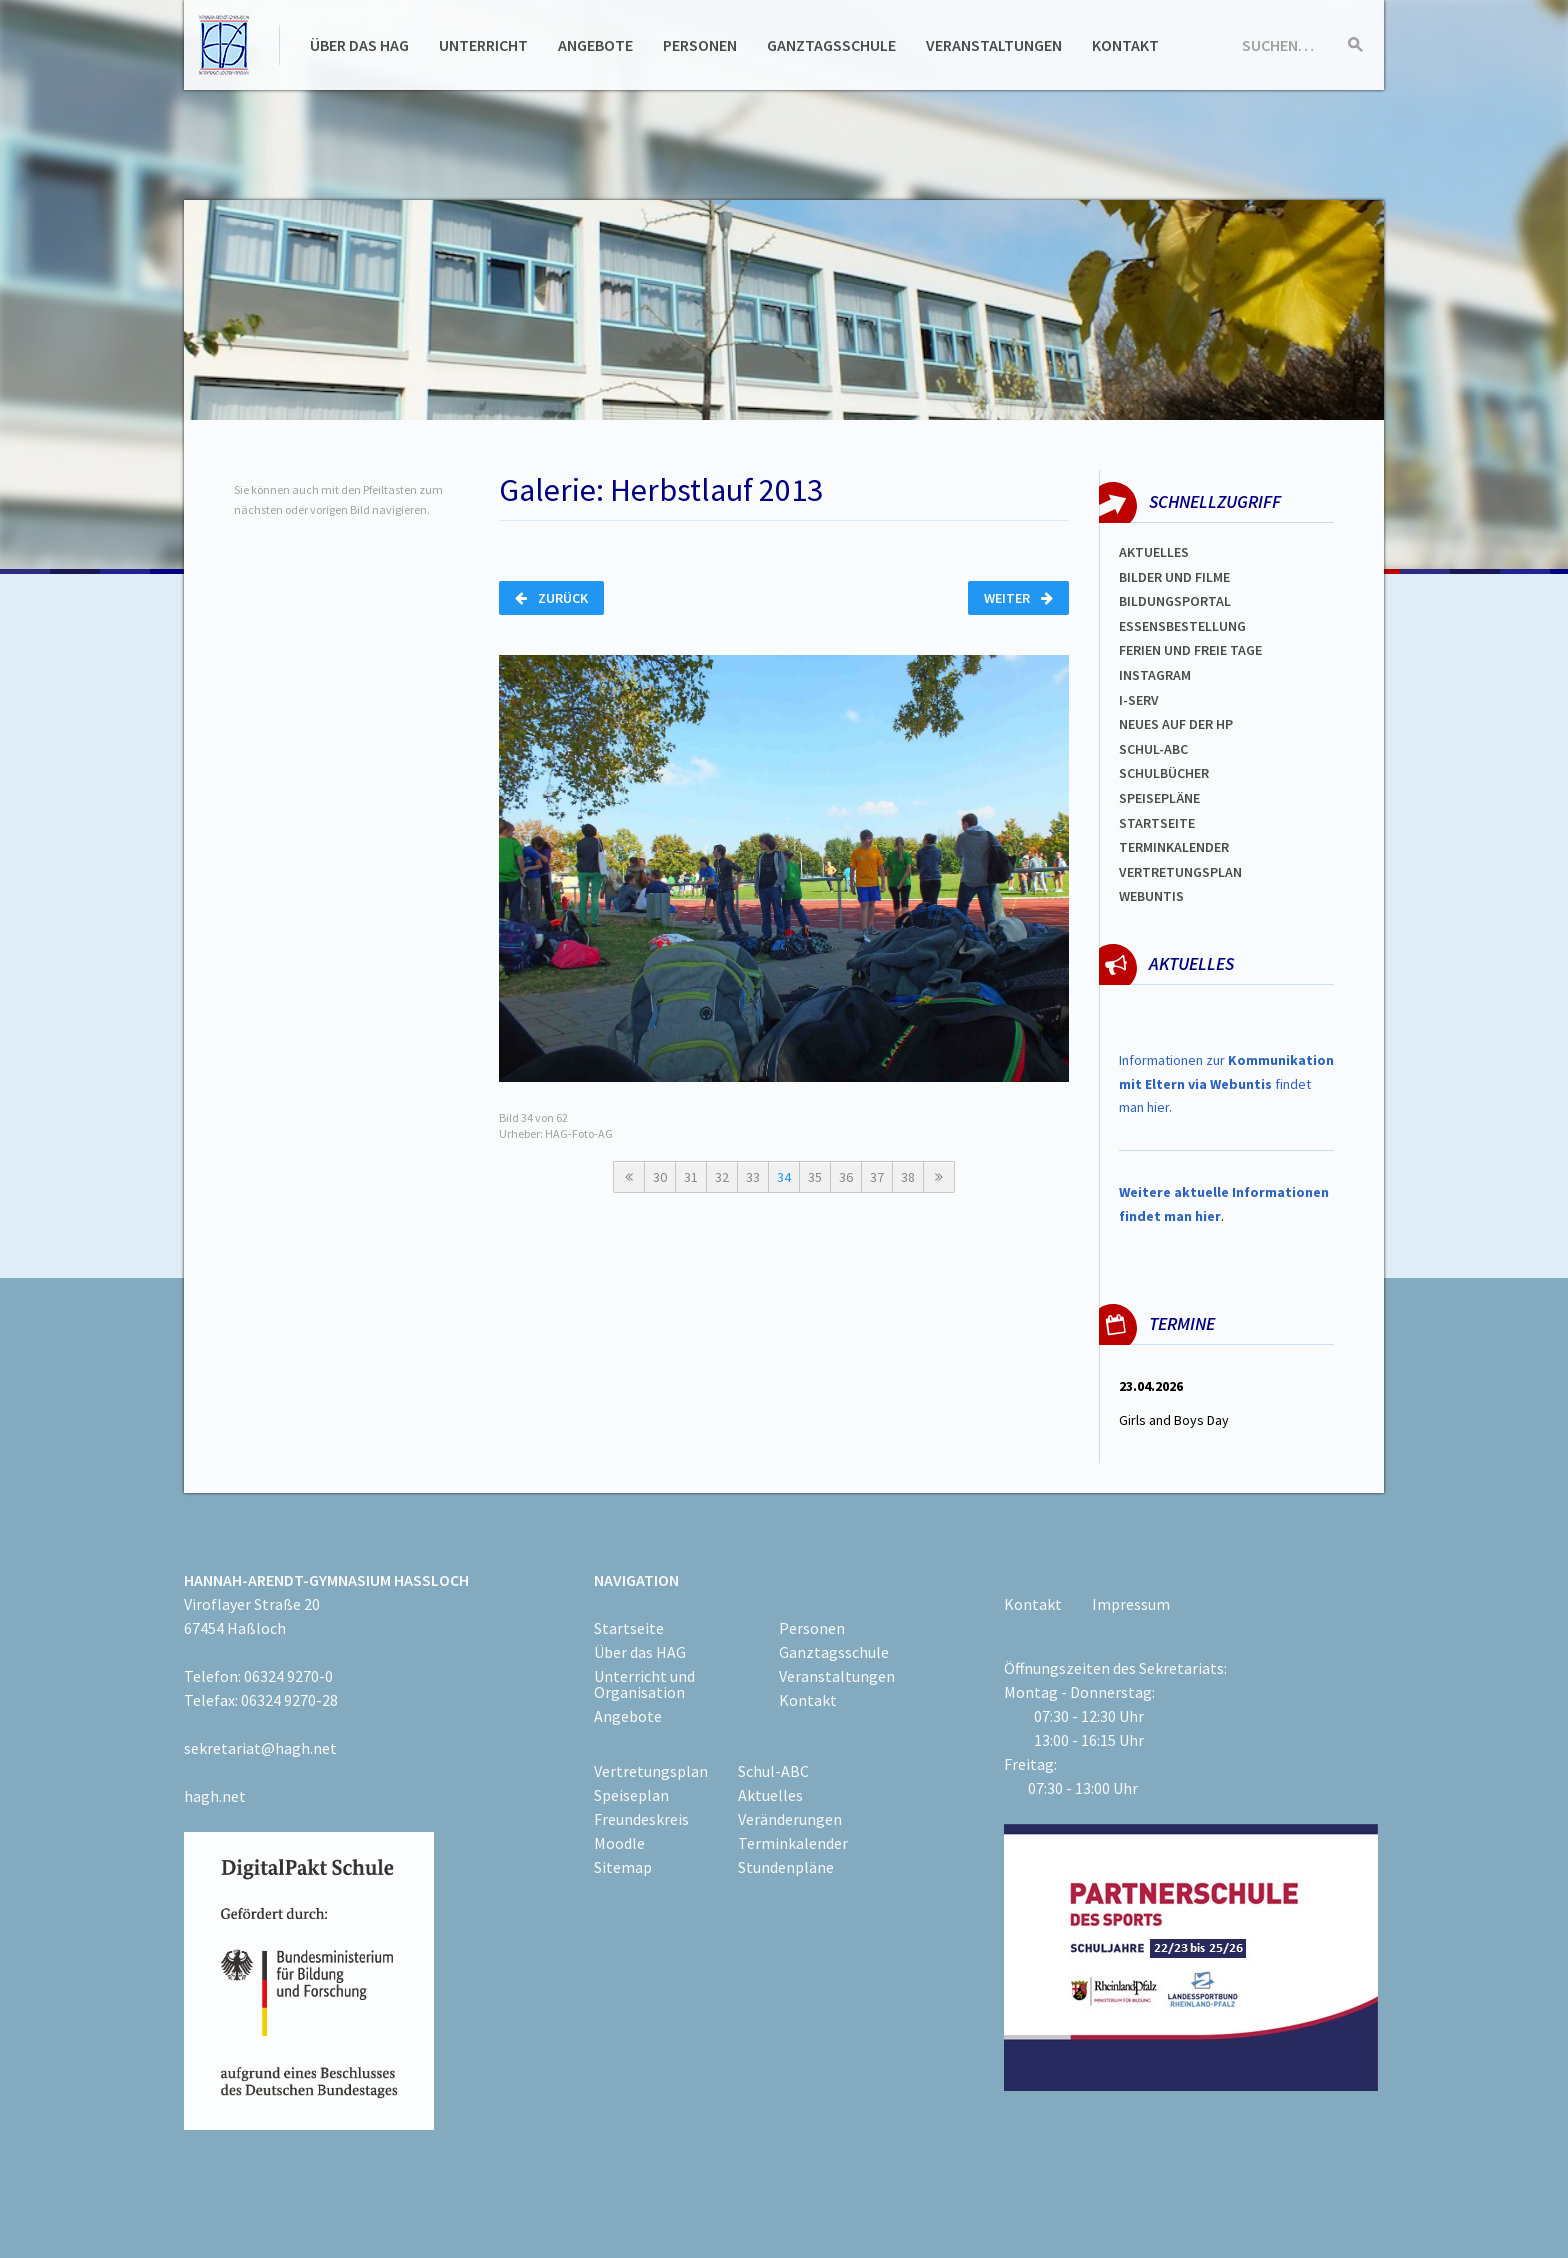  I want to click on Instagram, so click(1155, 675).